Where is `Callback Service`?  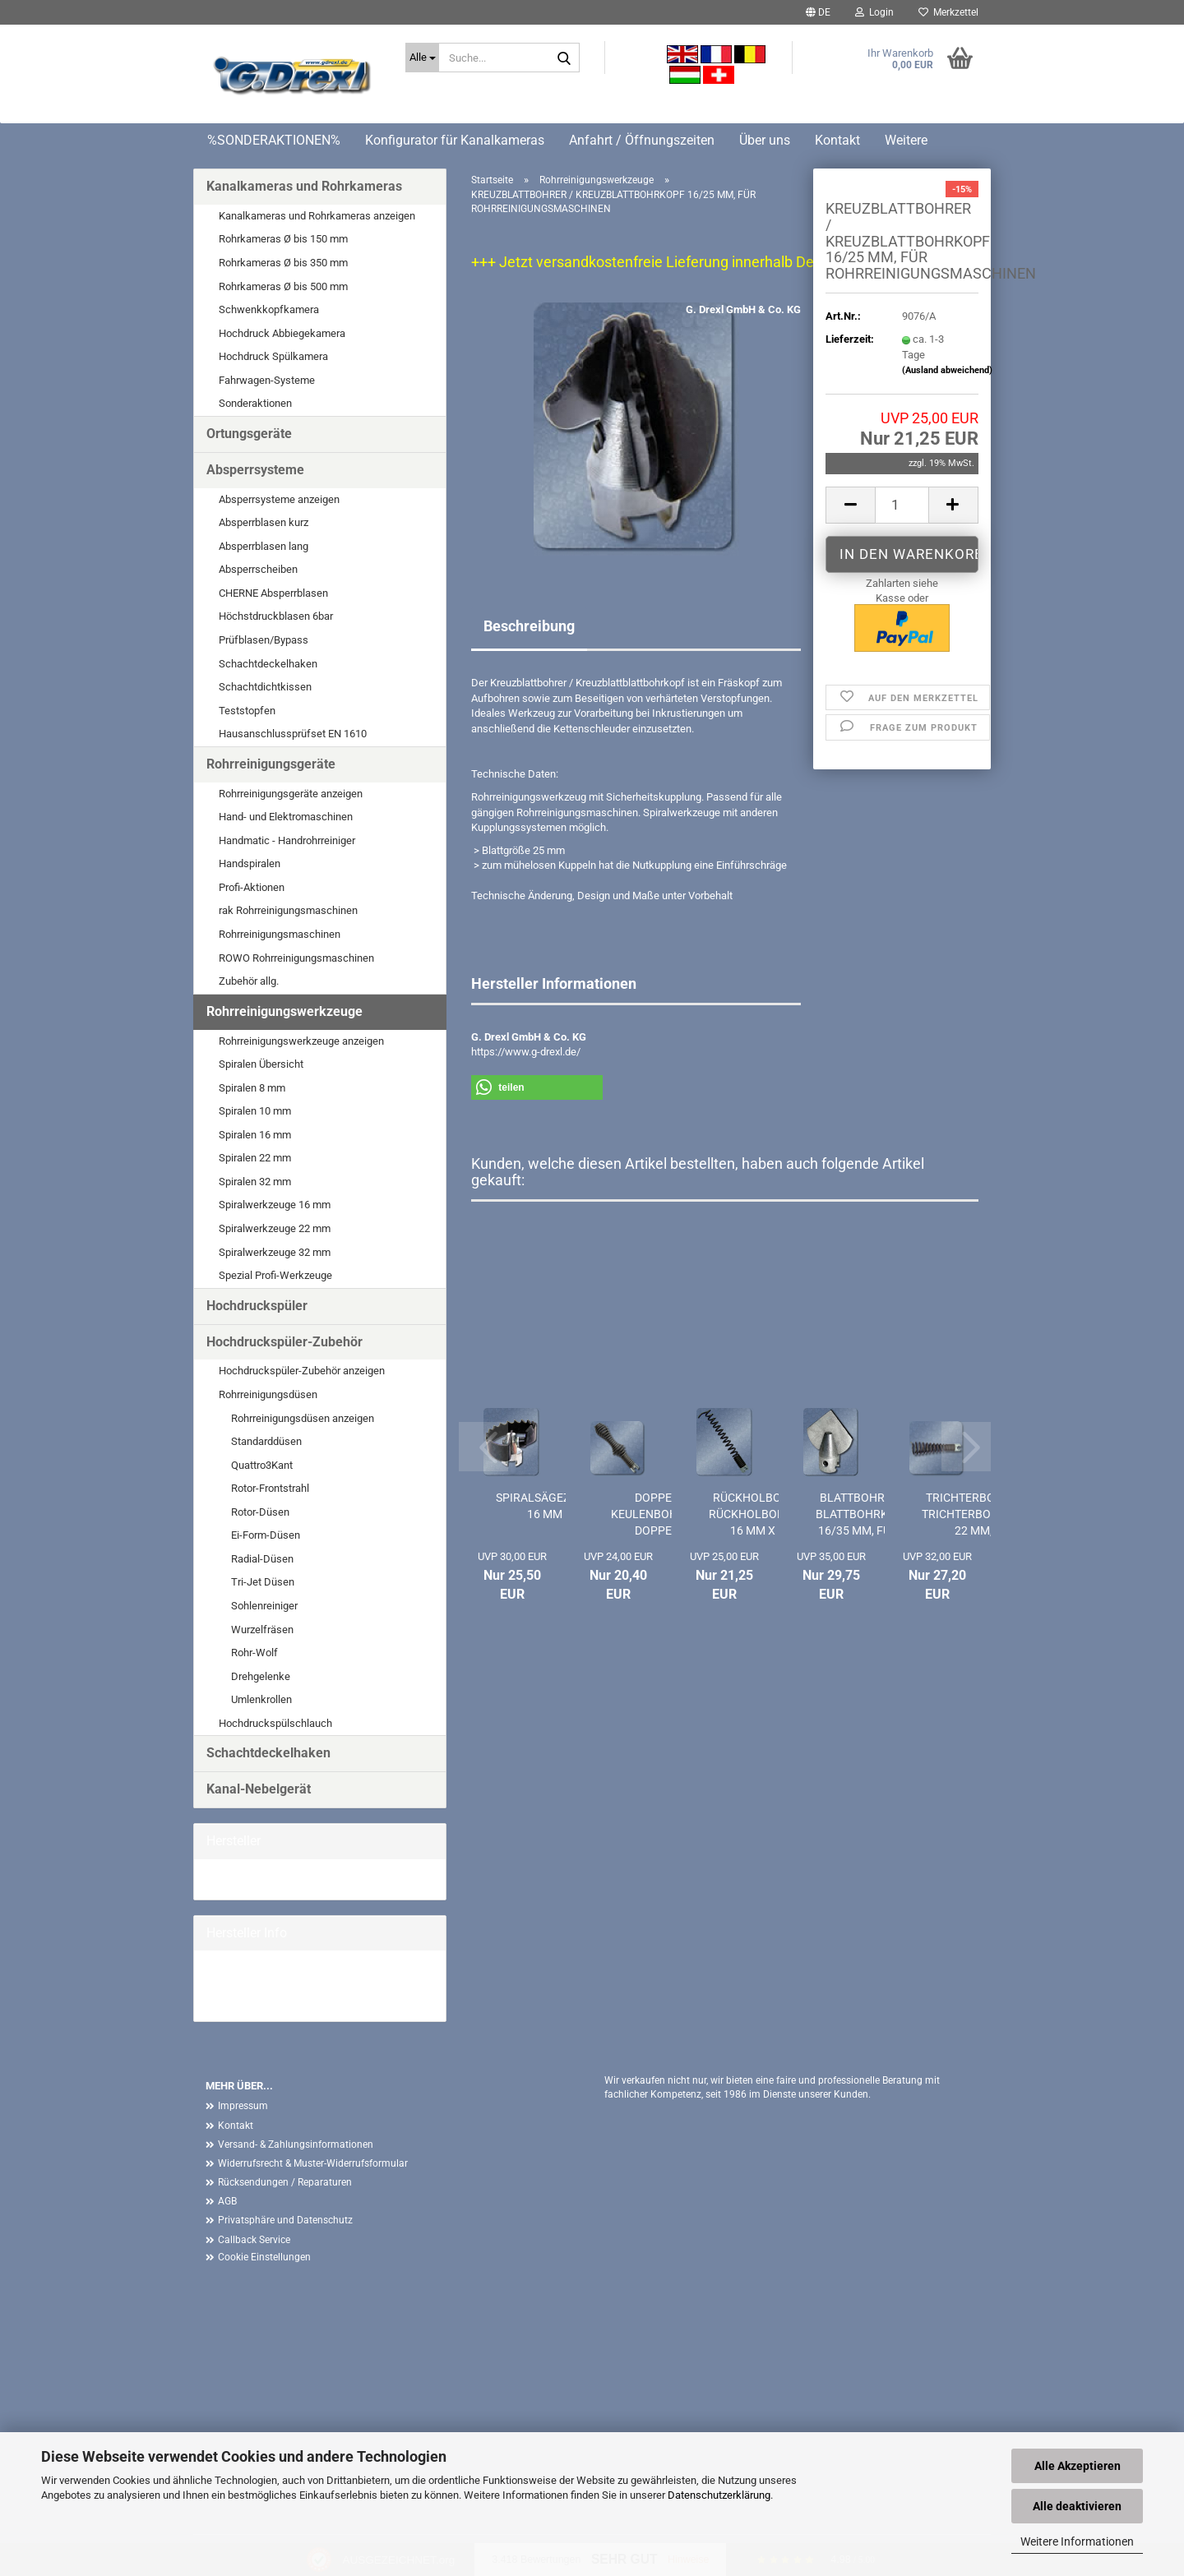 Callback Service is located at coordinates (254, 2240).